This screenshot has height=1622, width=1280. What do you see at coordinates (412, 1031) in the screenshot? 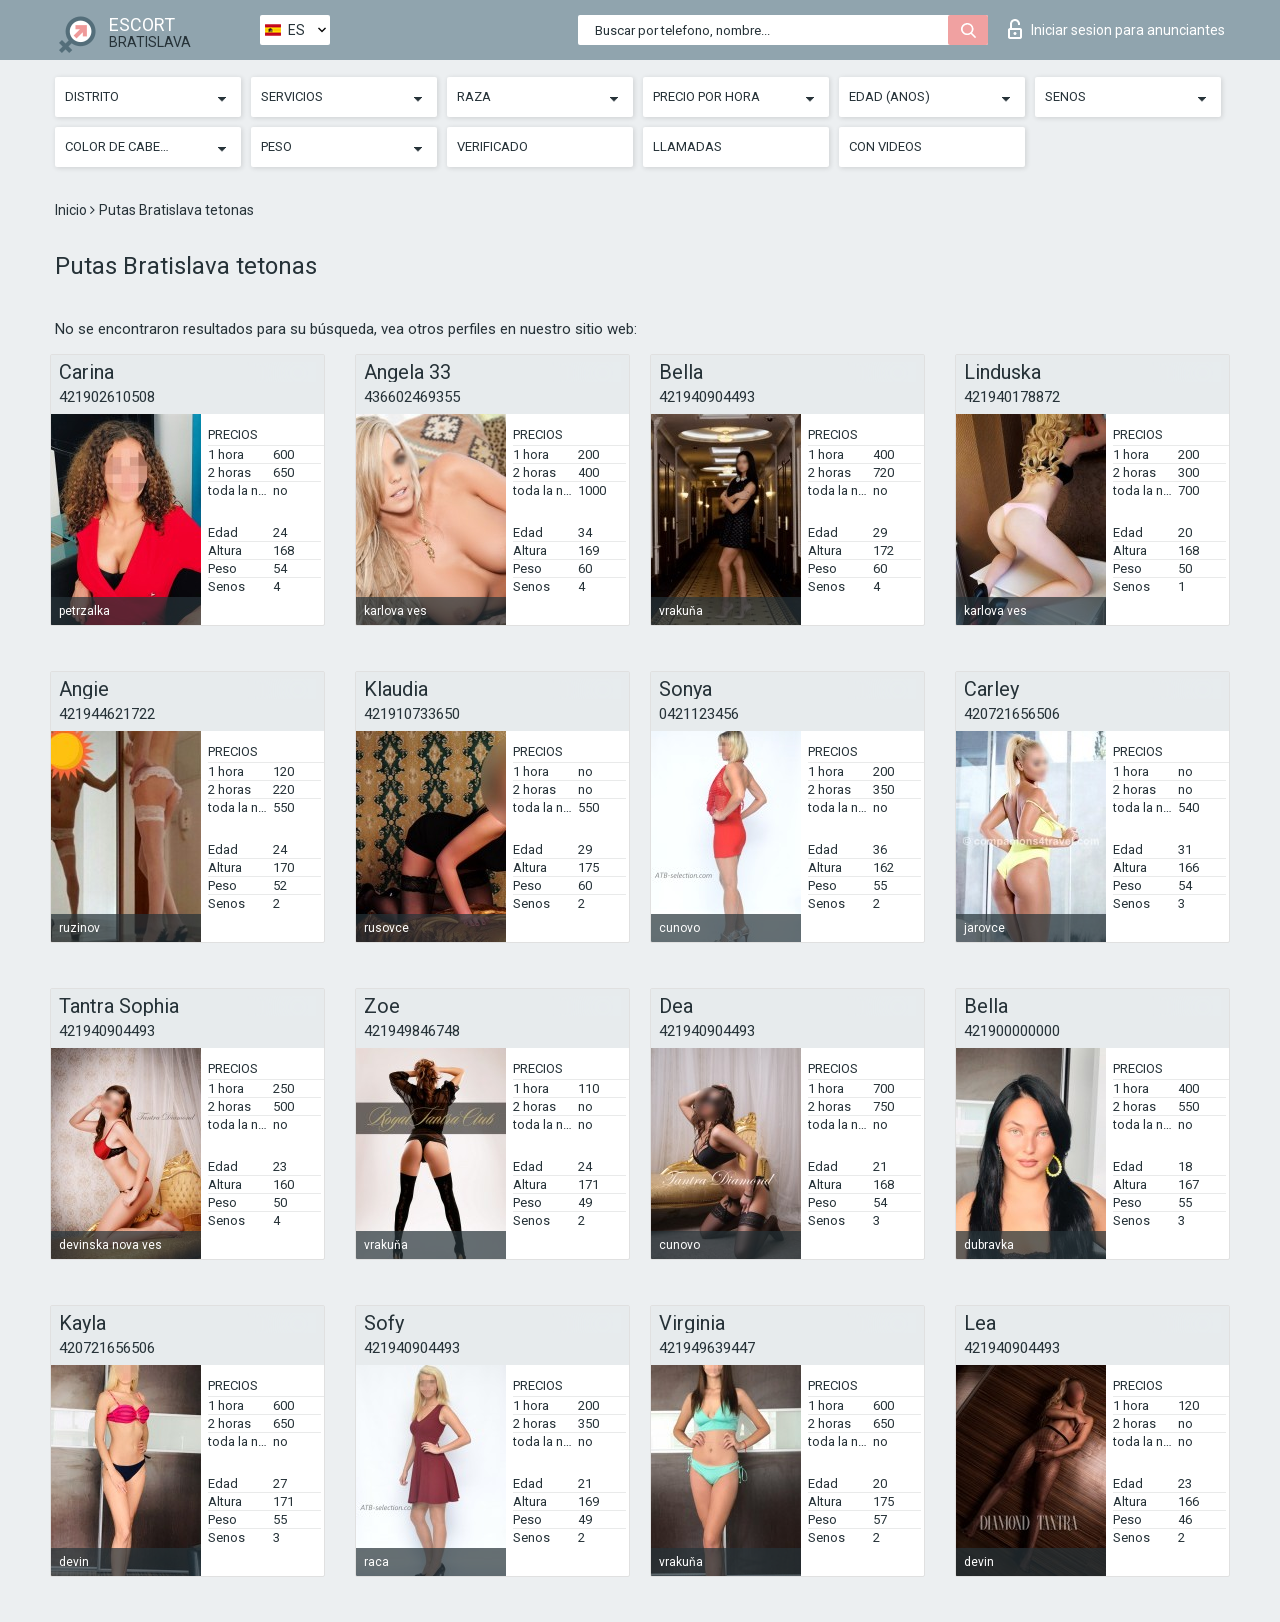
I see `421949846748` at bounding box center [412, 1031].